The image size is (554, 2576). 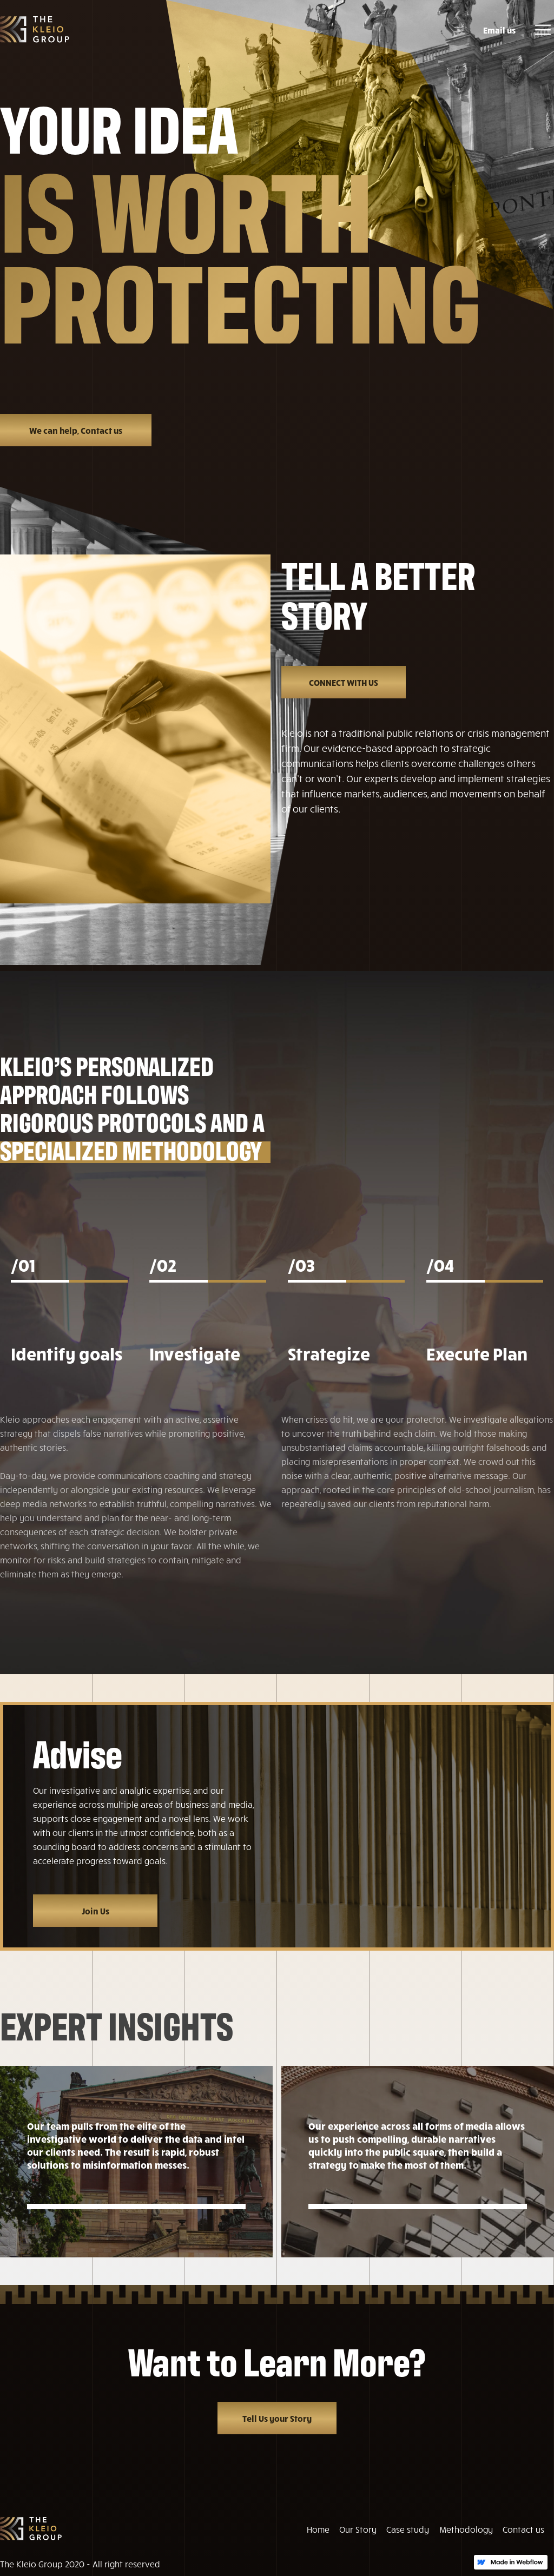 What do you see at coordinates (466, 2529) in the screenshot?
I see `Methodology` at bounding box center [466, 2529].